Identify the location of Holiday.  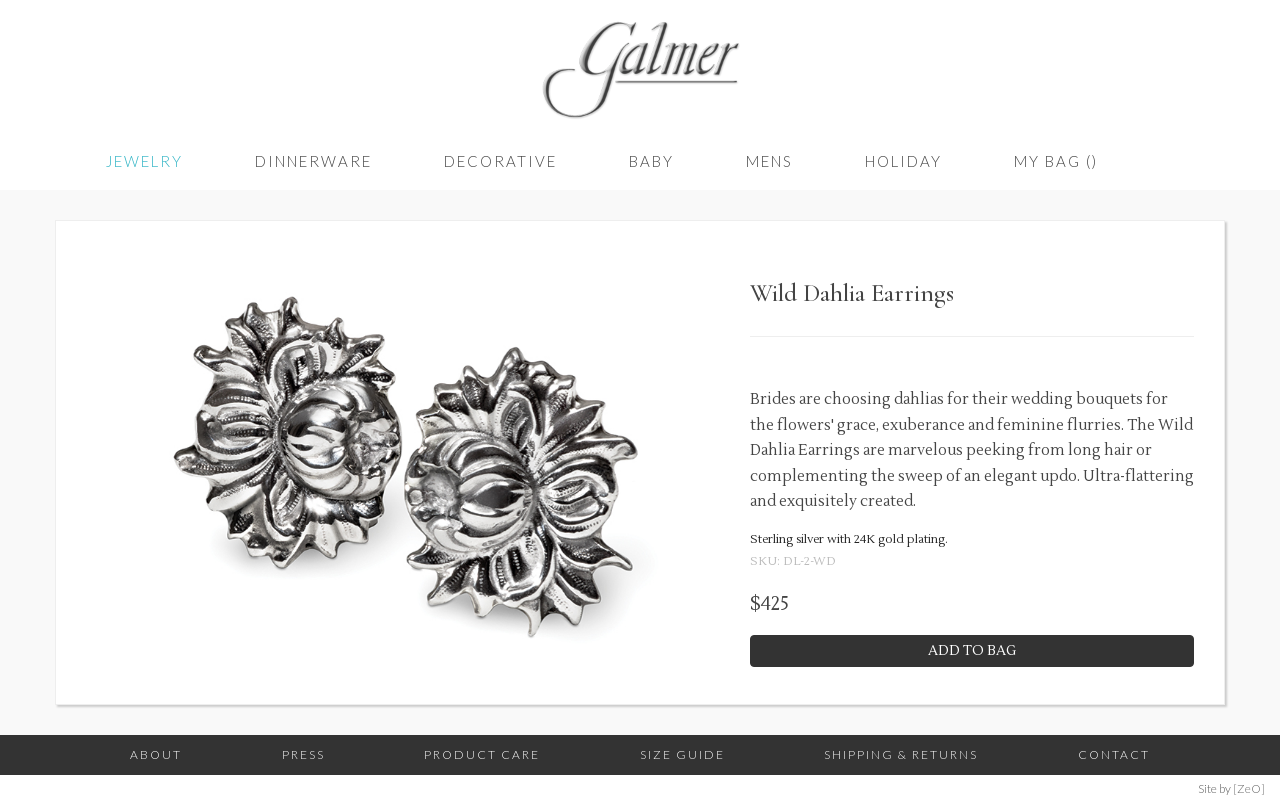
(903, 161).